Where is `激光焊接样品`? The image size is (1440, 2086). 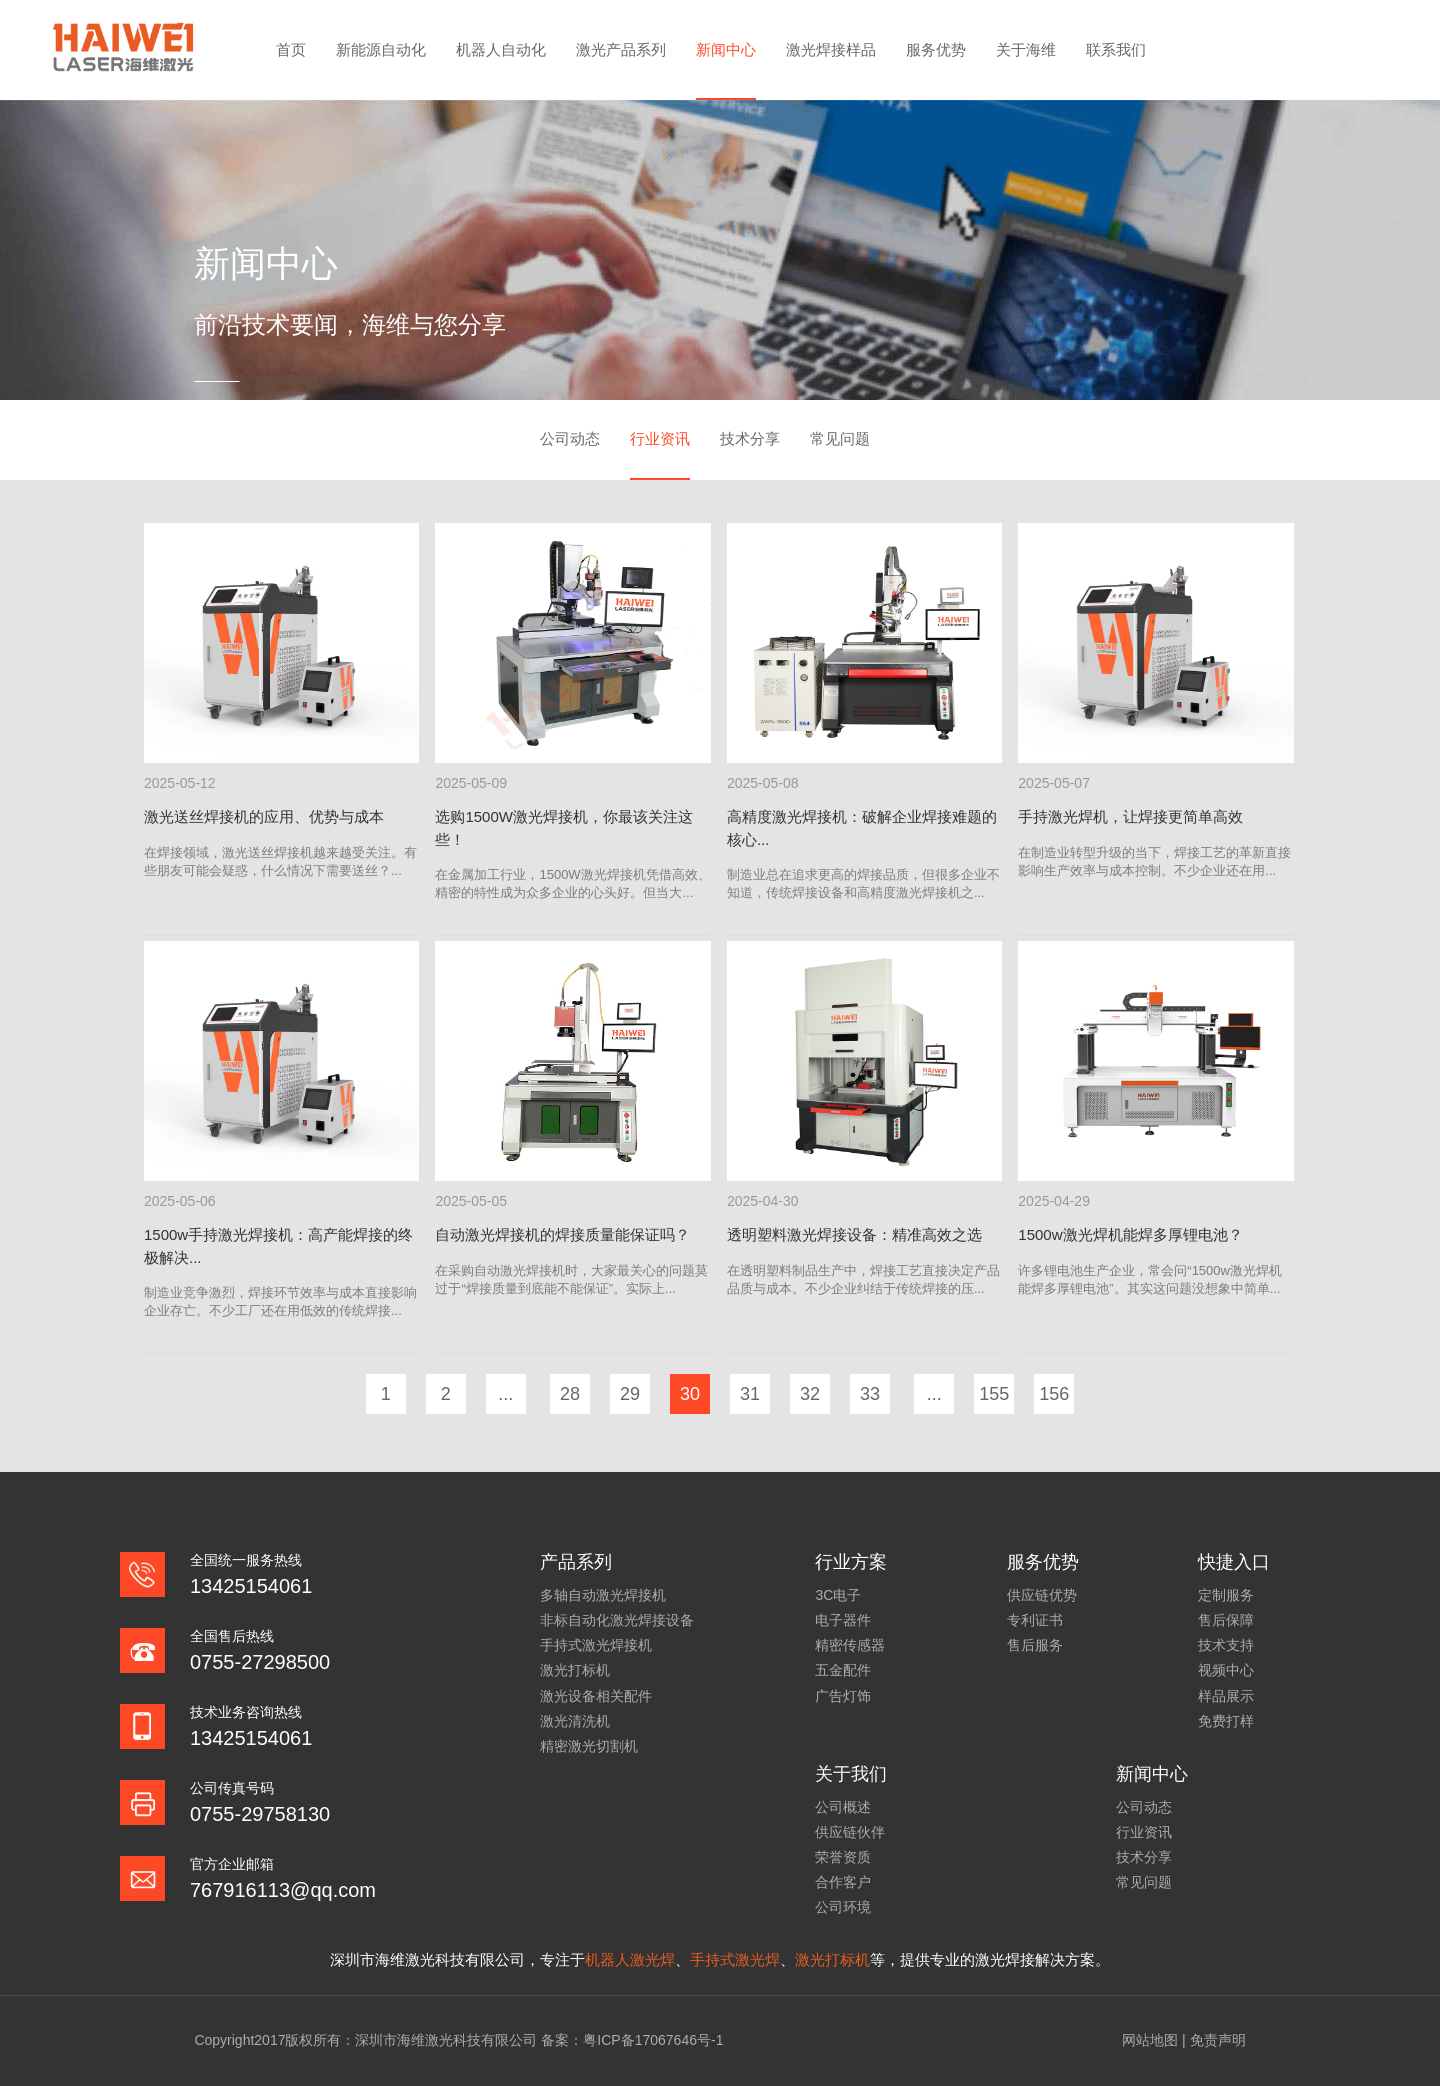 激光焊接样品 is located at coordinates (831, 49).